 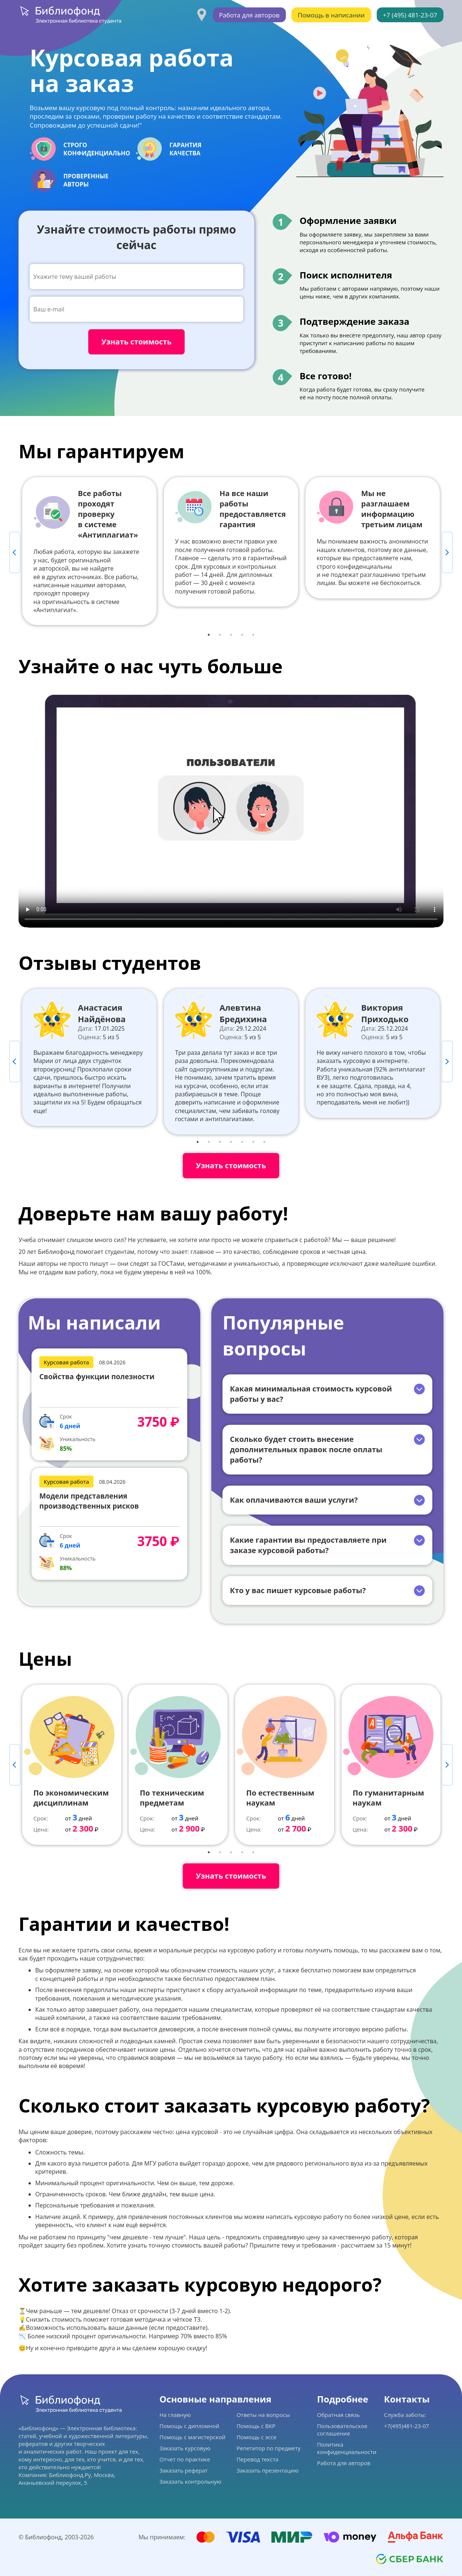 I want to click on Помощь с магистерской, so click(x=192, y=2437).